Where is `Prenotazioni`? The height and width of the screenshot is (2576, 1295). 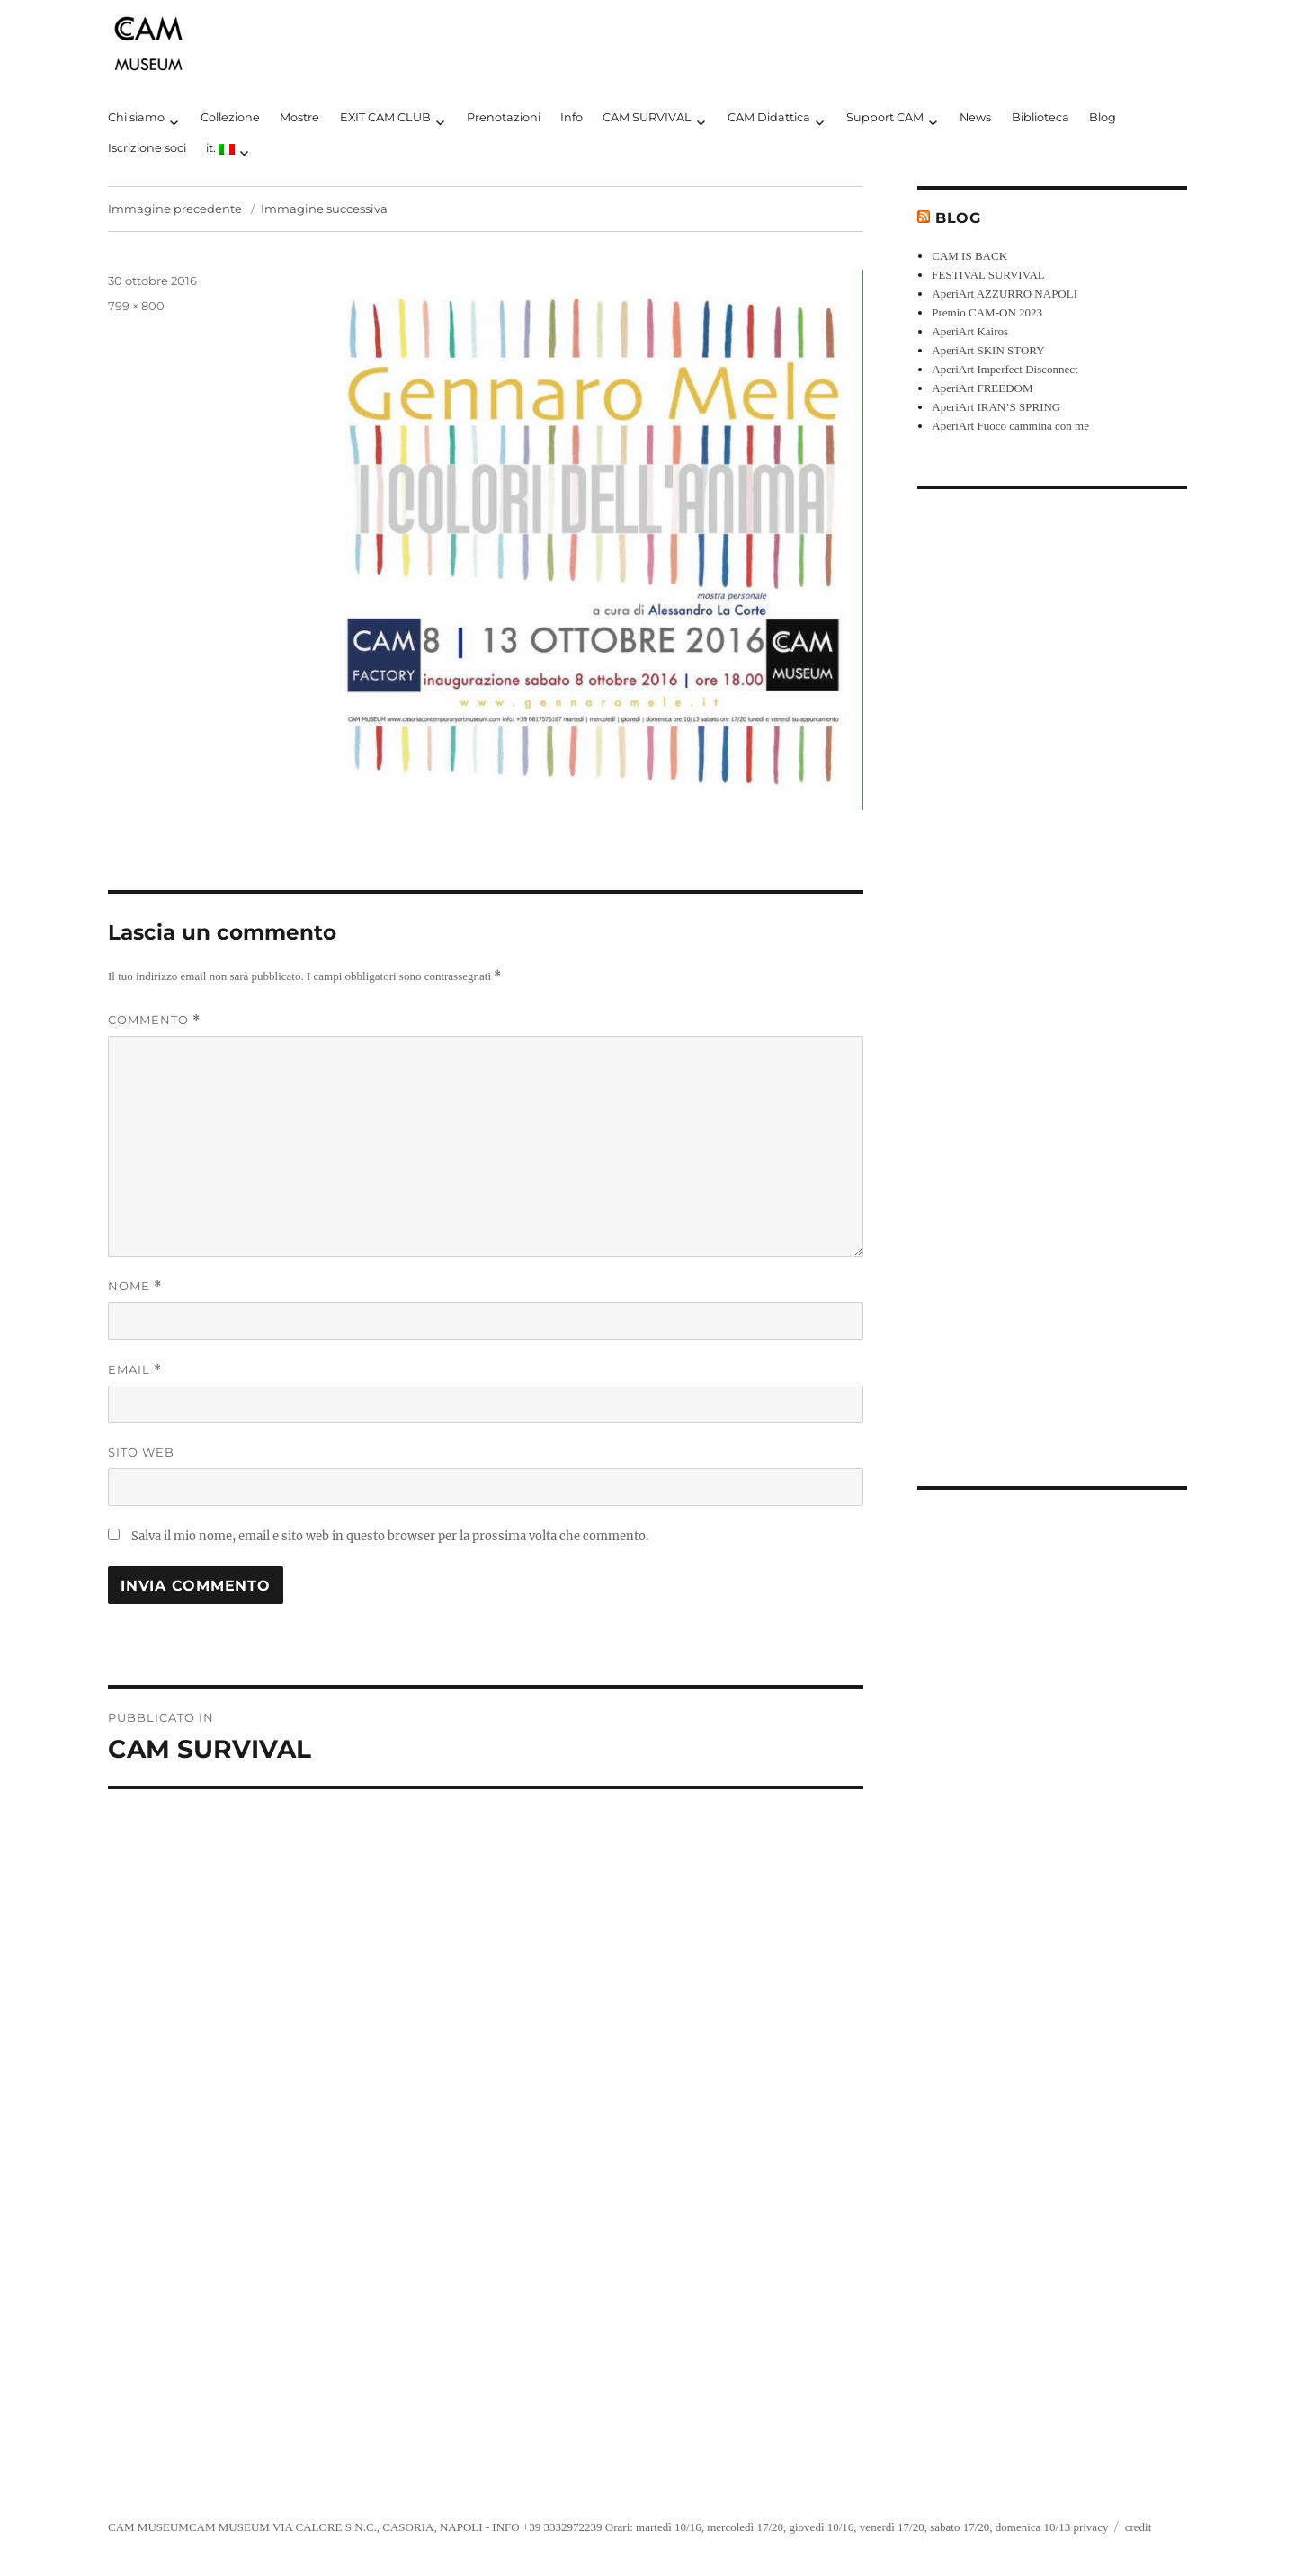 Prenotazioni is located at coordinates (503, 117).